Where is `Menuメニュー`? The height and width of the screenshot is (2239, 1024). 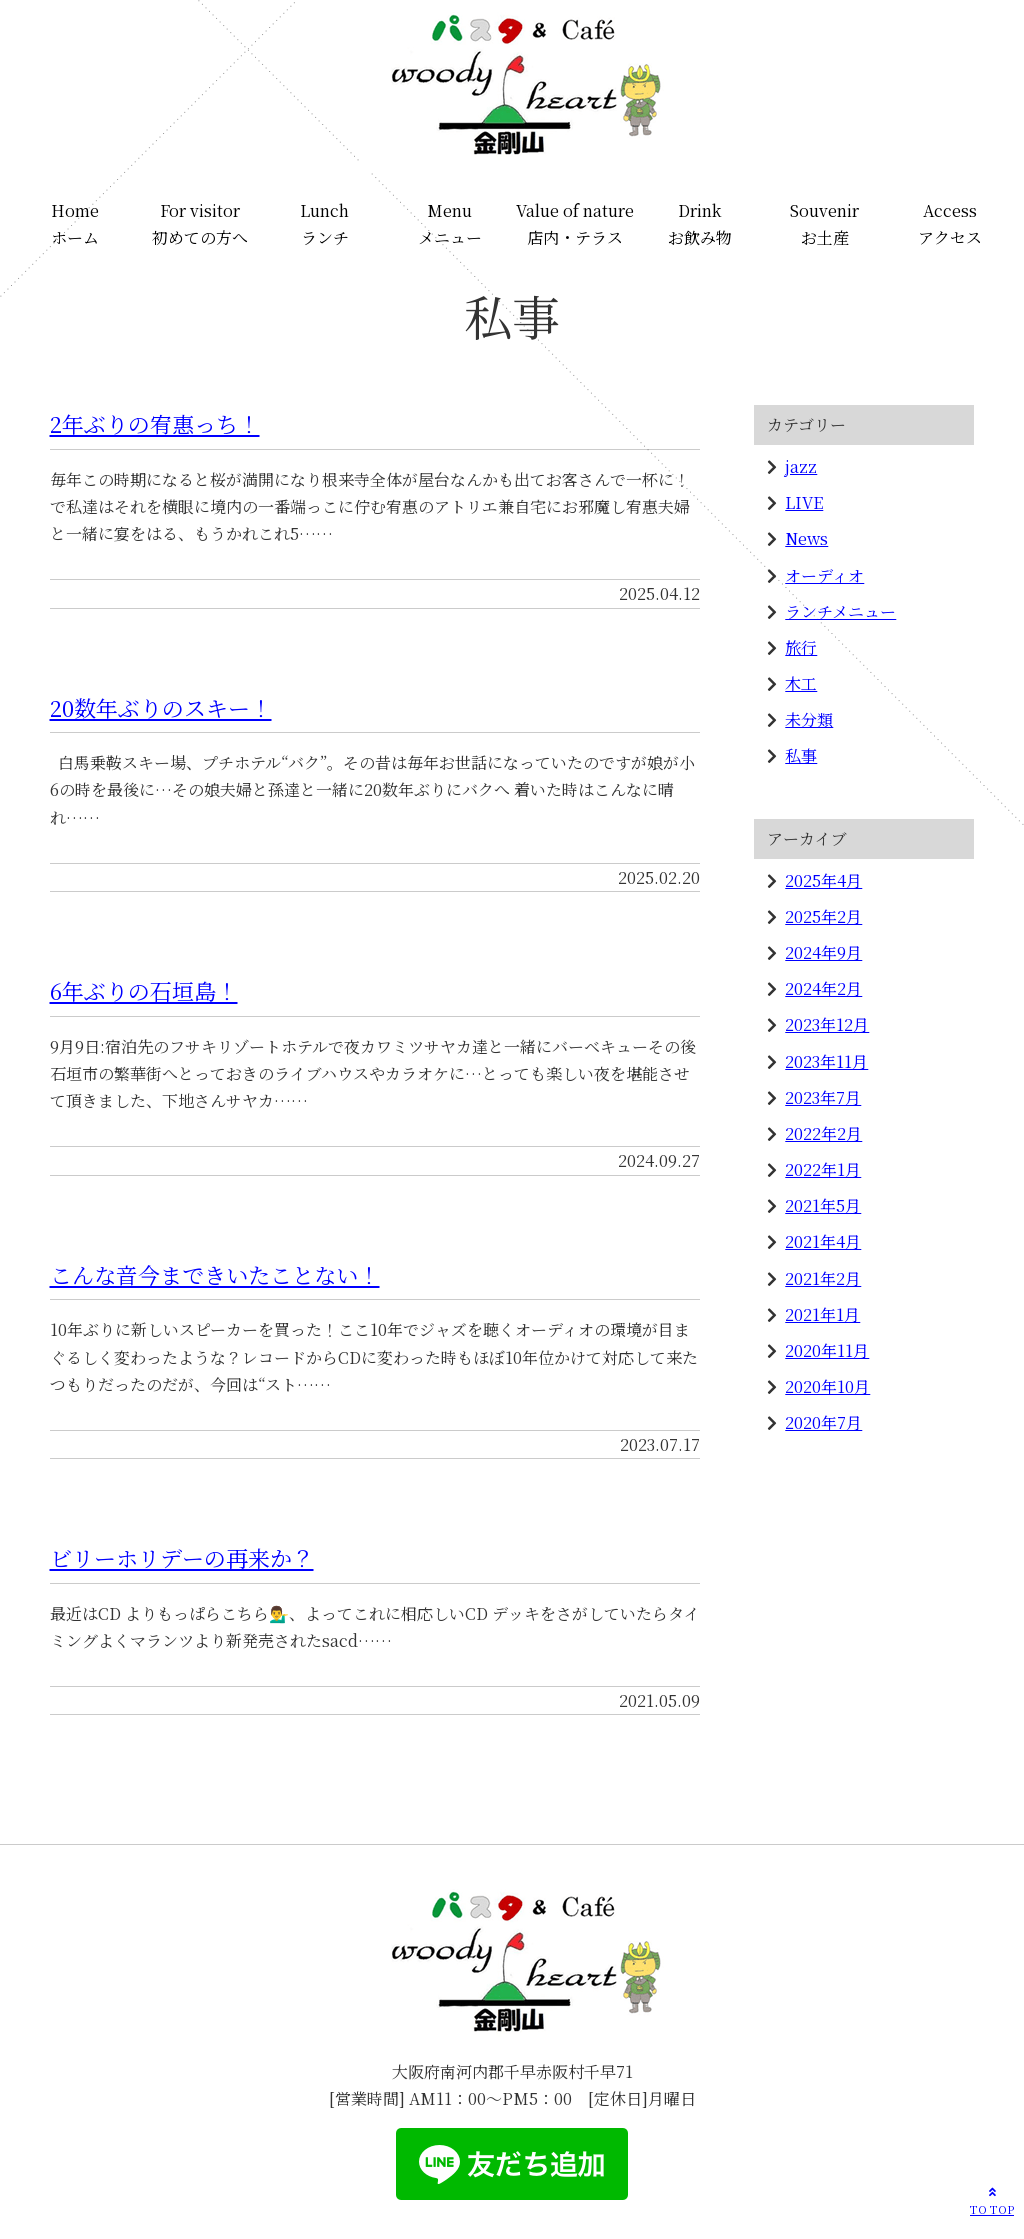 Menuメニュー is located at coordinates (450, 224).